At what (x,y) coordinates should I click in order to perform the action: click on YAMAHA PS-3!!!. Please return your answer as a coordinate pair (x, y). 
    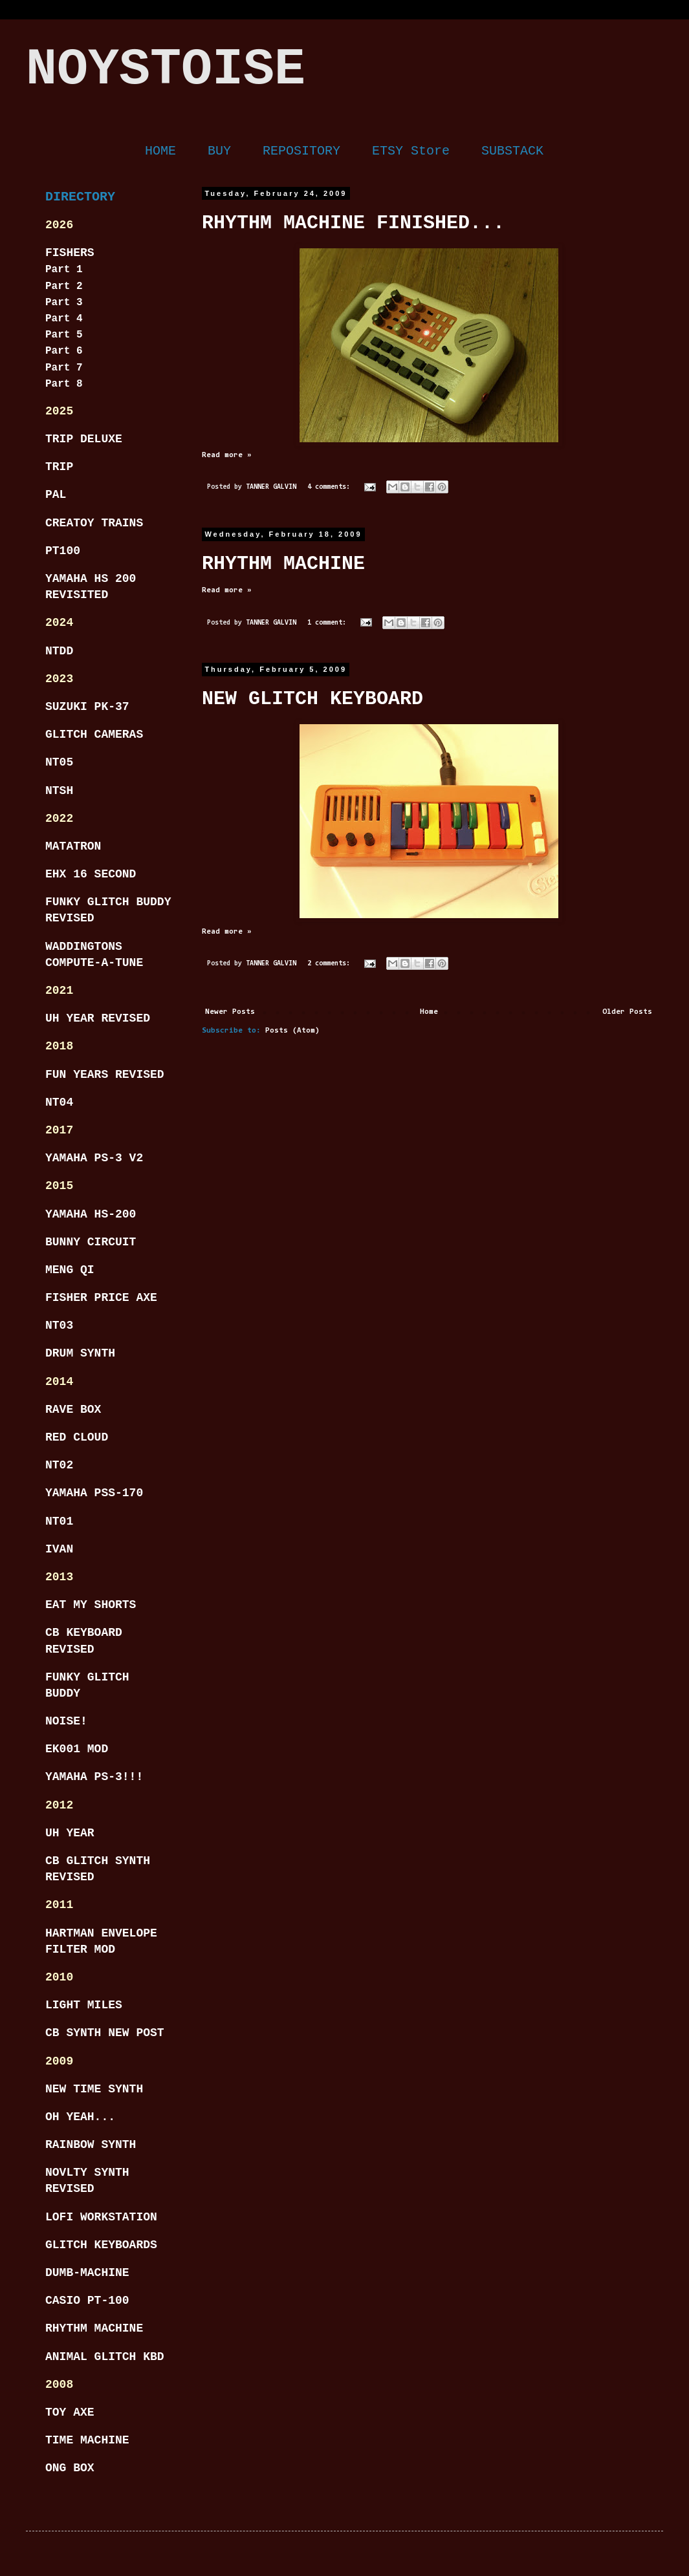
    Looking at the image, I should click on (94, 1776).